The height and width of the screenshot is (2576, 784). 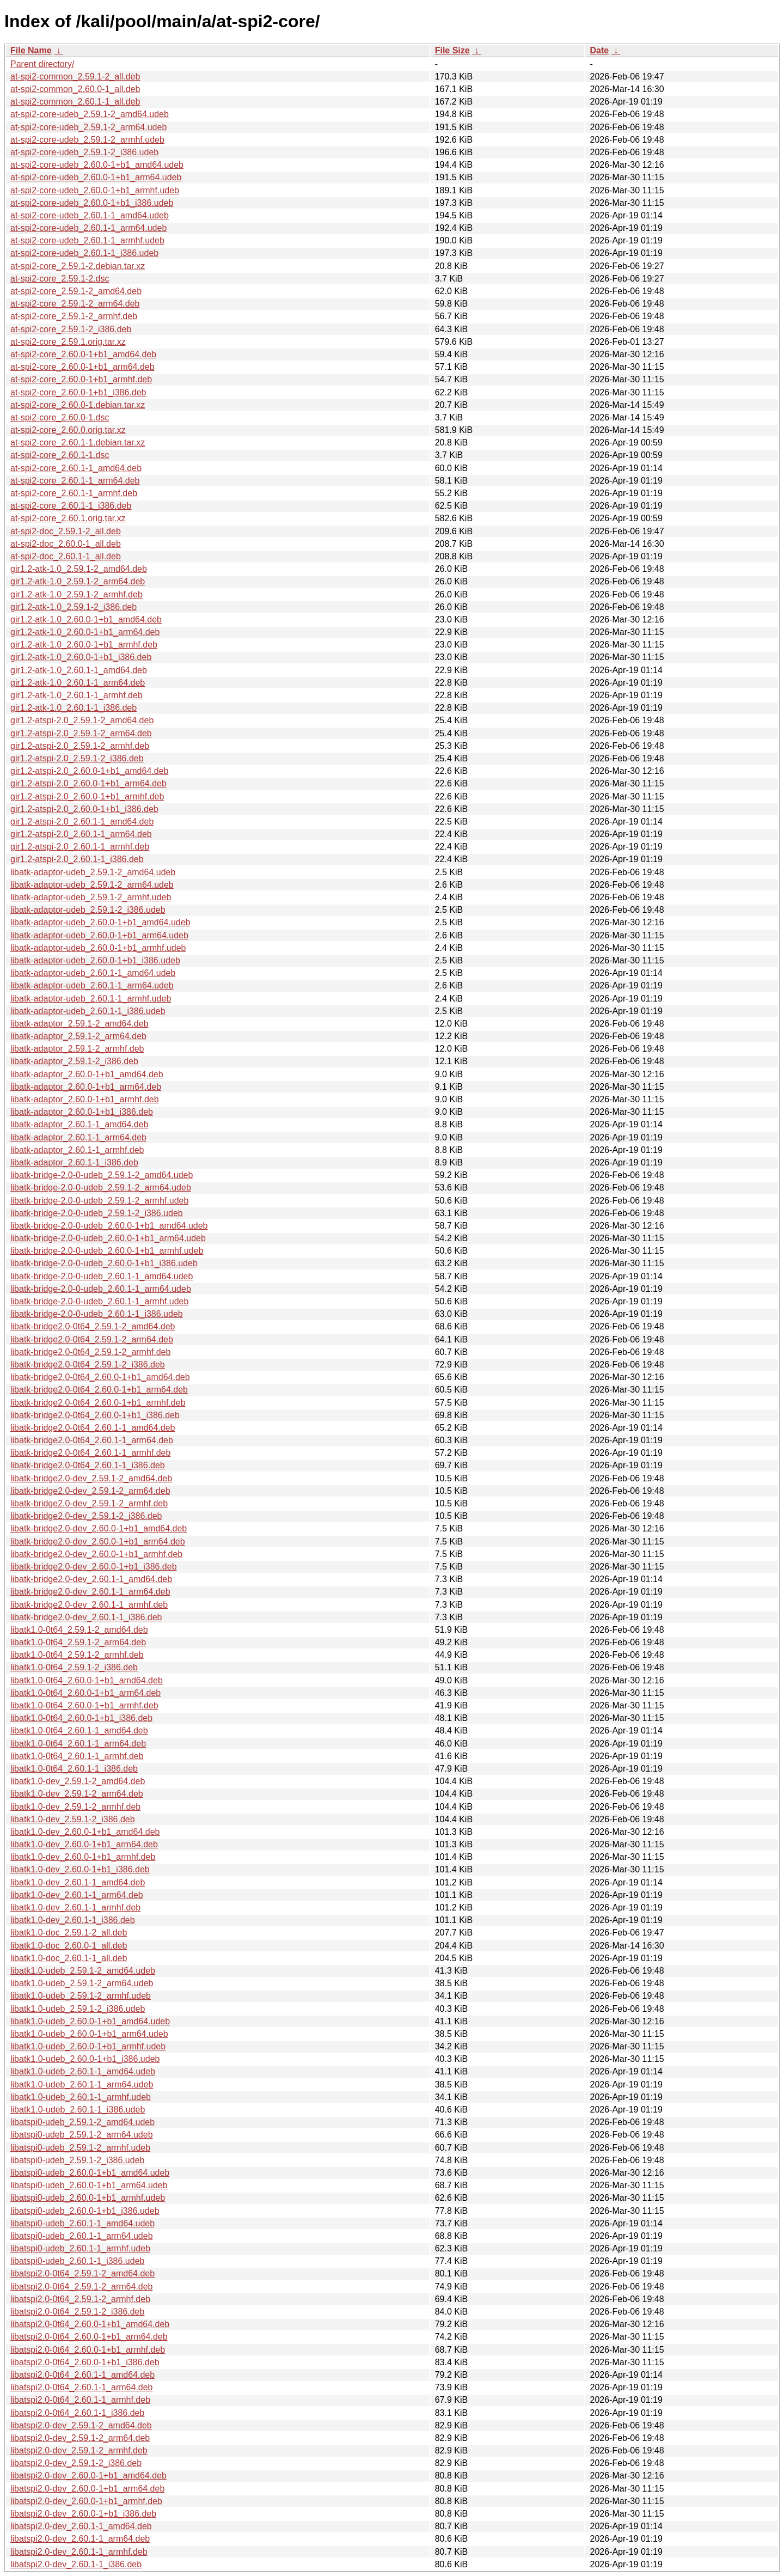 What do you see at coordinates (89, 2324) in the screenshot?
I see `libatspi2.0-0t64_2.60.0-1+b1_amd64.deb` at bounding box center [89, 2324].